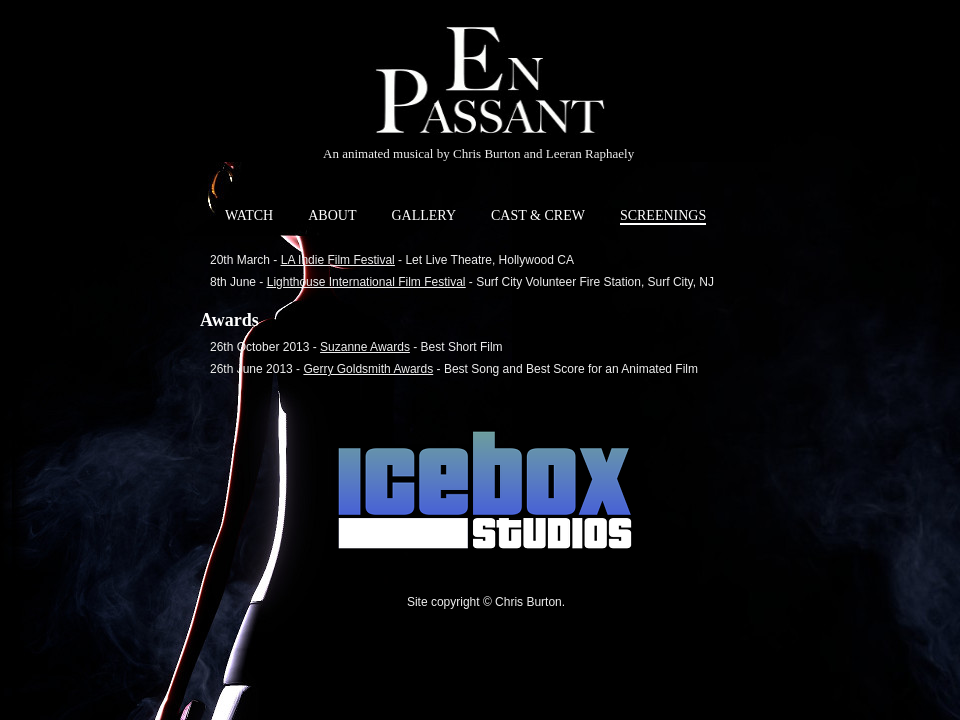 The image size is (960, 720). Describe the element at coordinates (368, 369) in the screenshot. I see `Gerry Goldsmith Awards` at that location.